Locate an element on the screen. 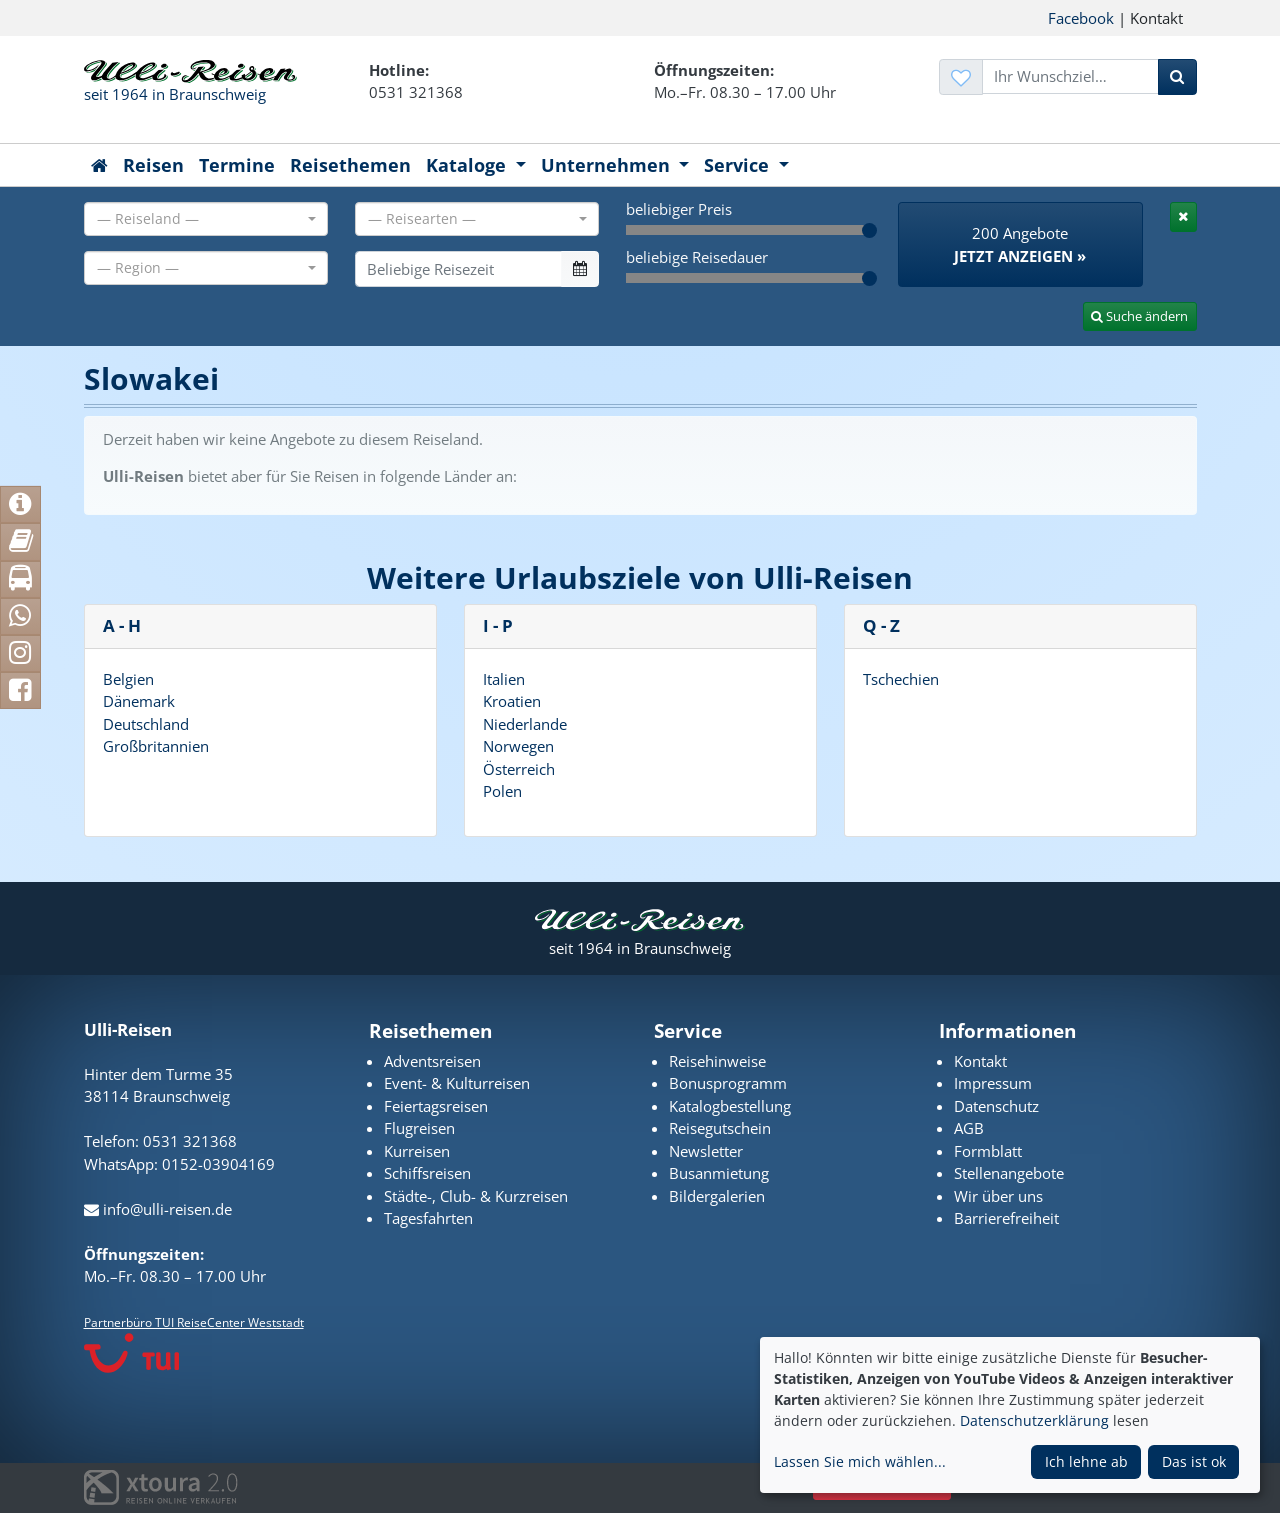  Das ist ok is located at coordinates (1194, 1461).